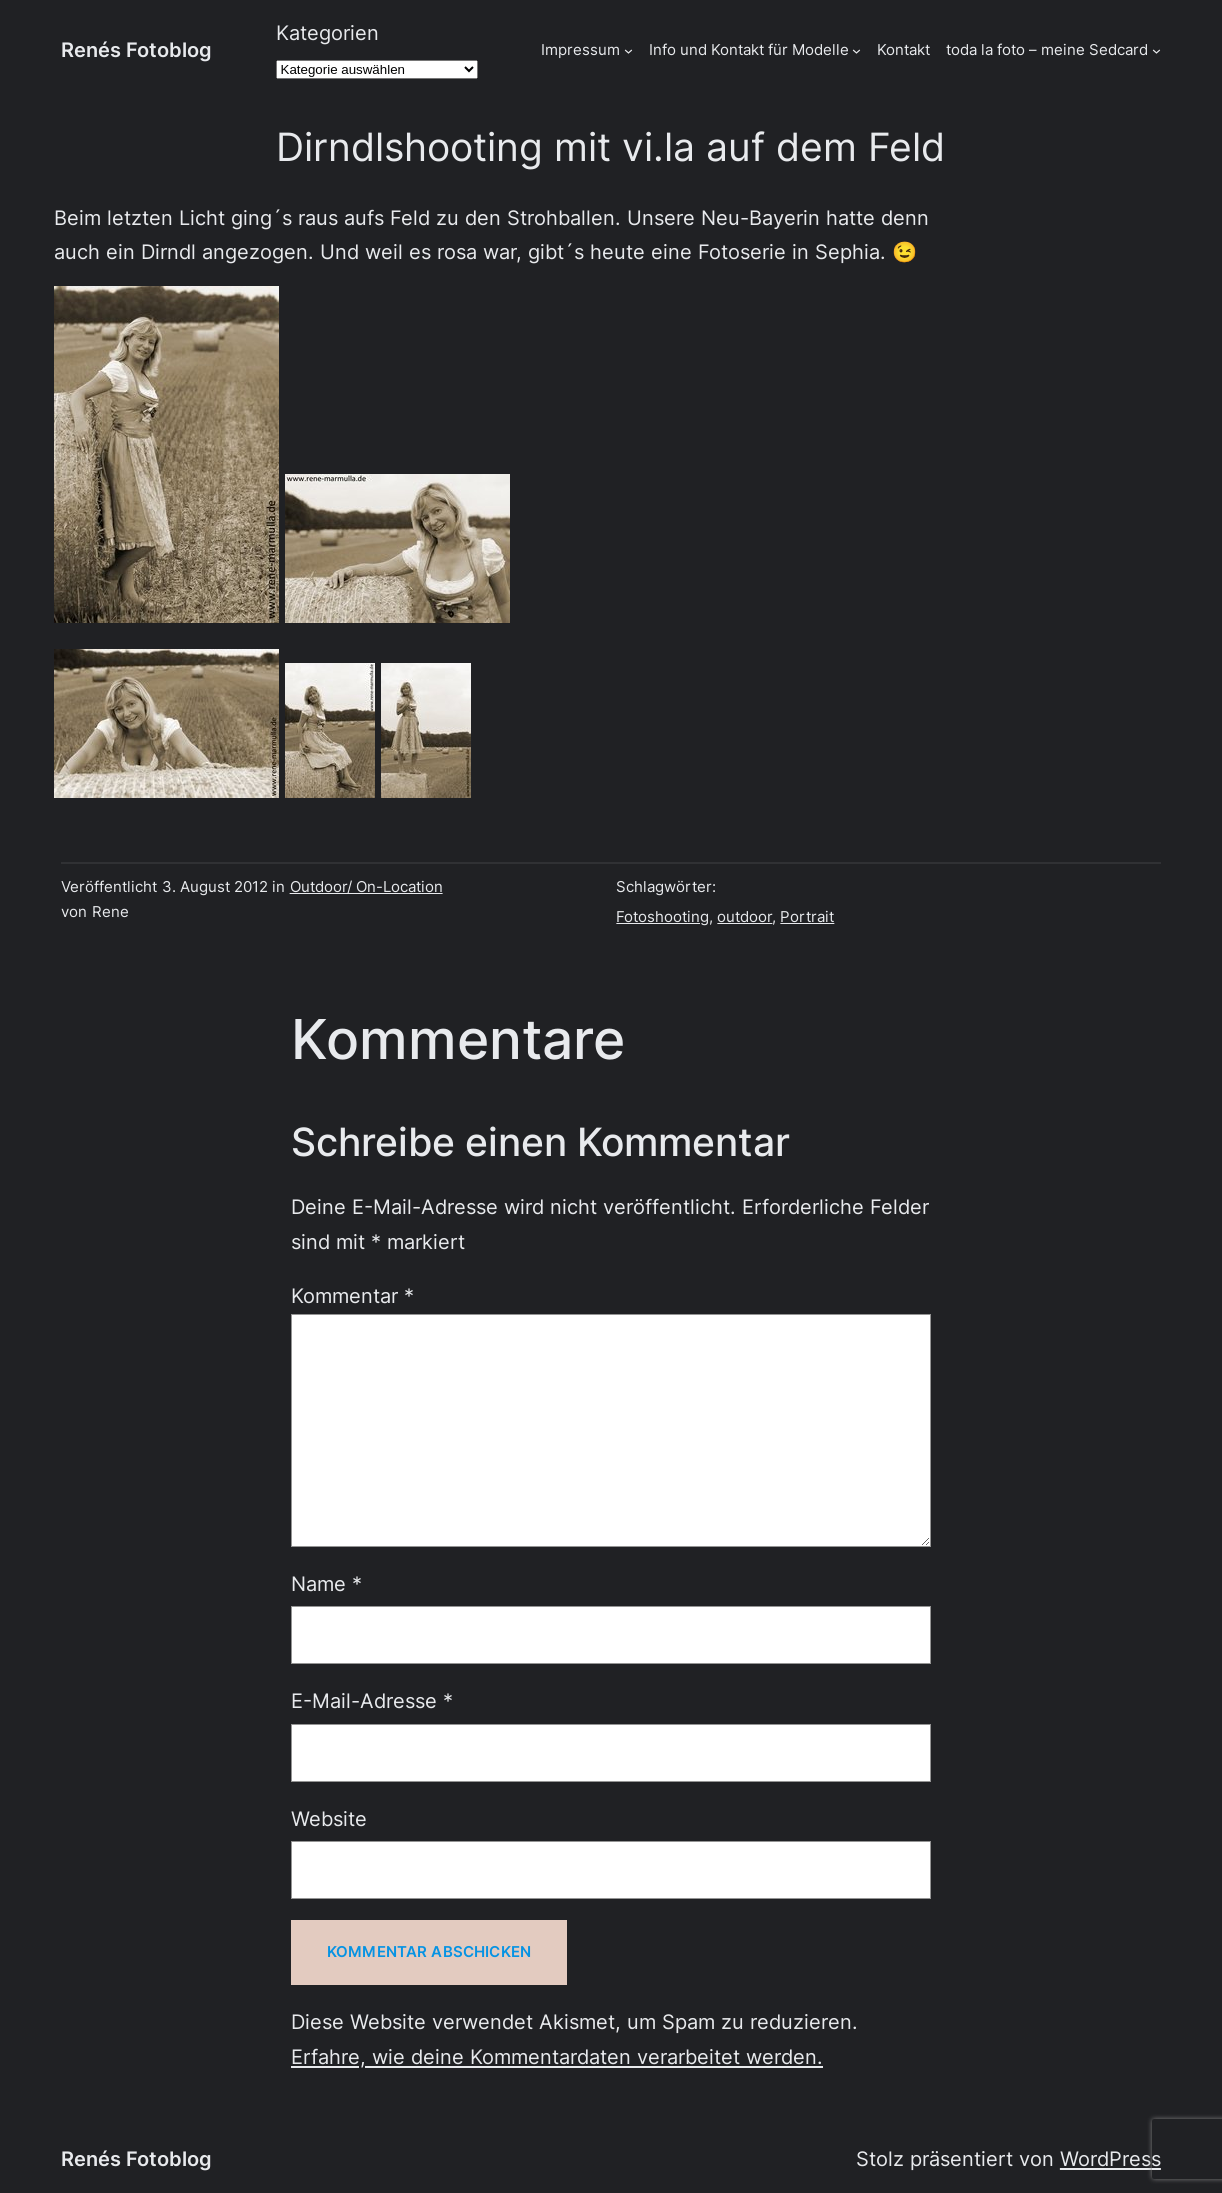 The width and height of the screenshot is (1222, 2193). What do you see at coordinates (326, 1583) in the screenshot?
I see `Name` at bounding box center [326, 1583].